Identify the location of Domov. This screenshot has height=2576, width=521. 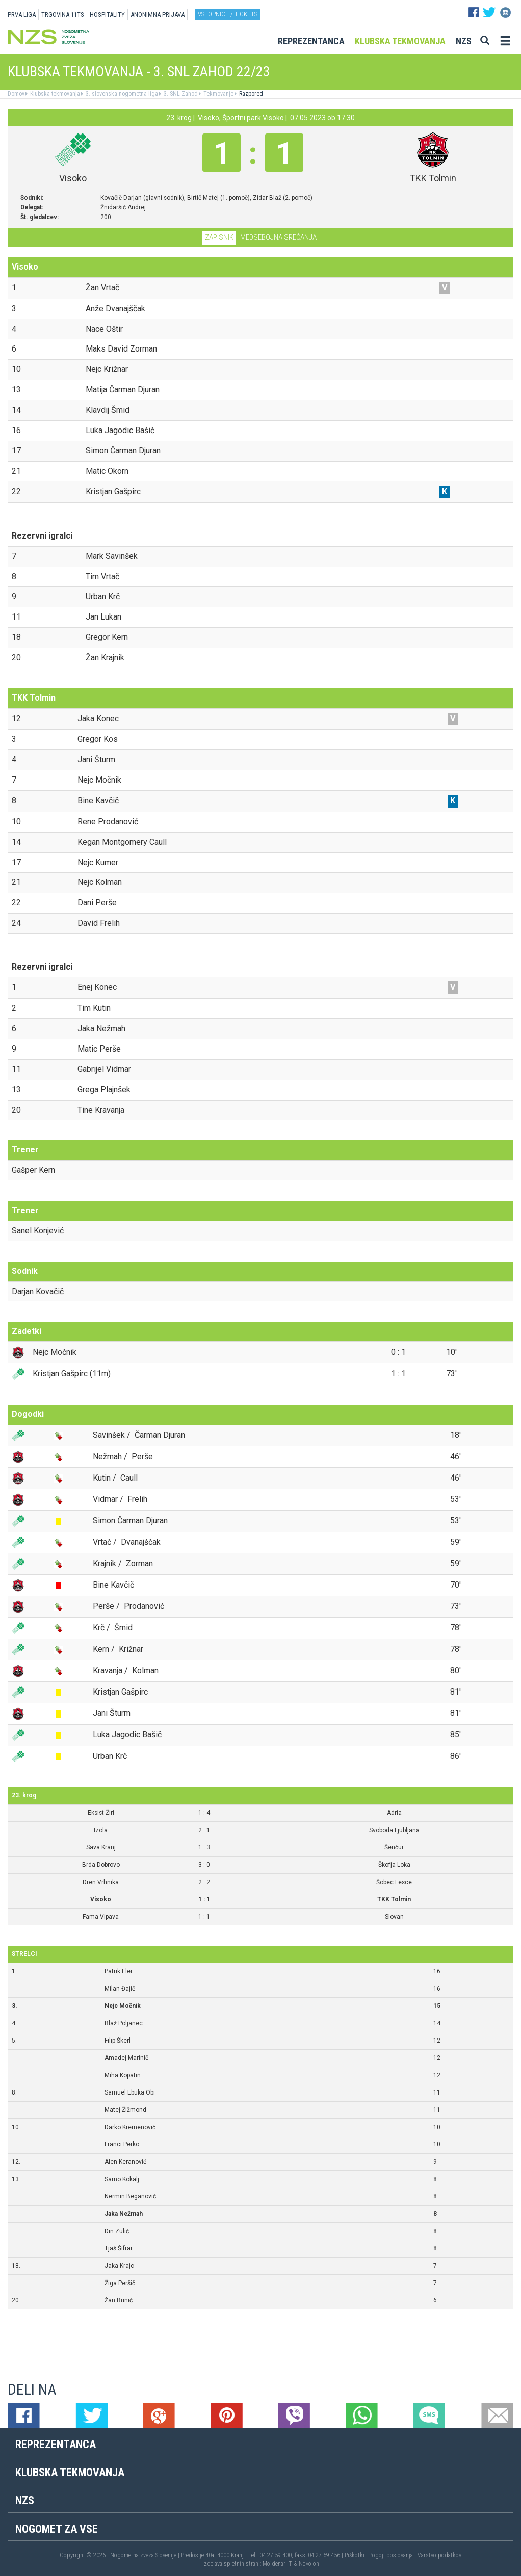
(16, 93).